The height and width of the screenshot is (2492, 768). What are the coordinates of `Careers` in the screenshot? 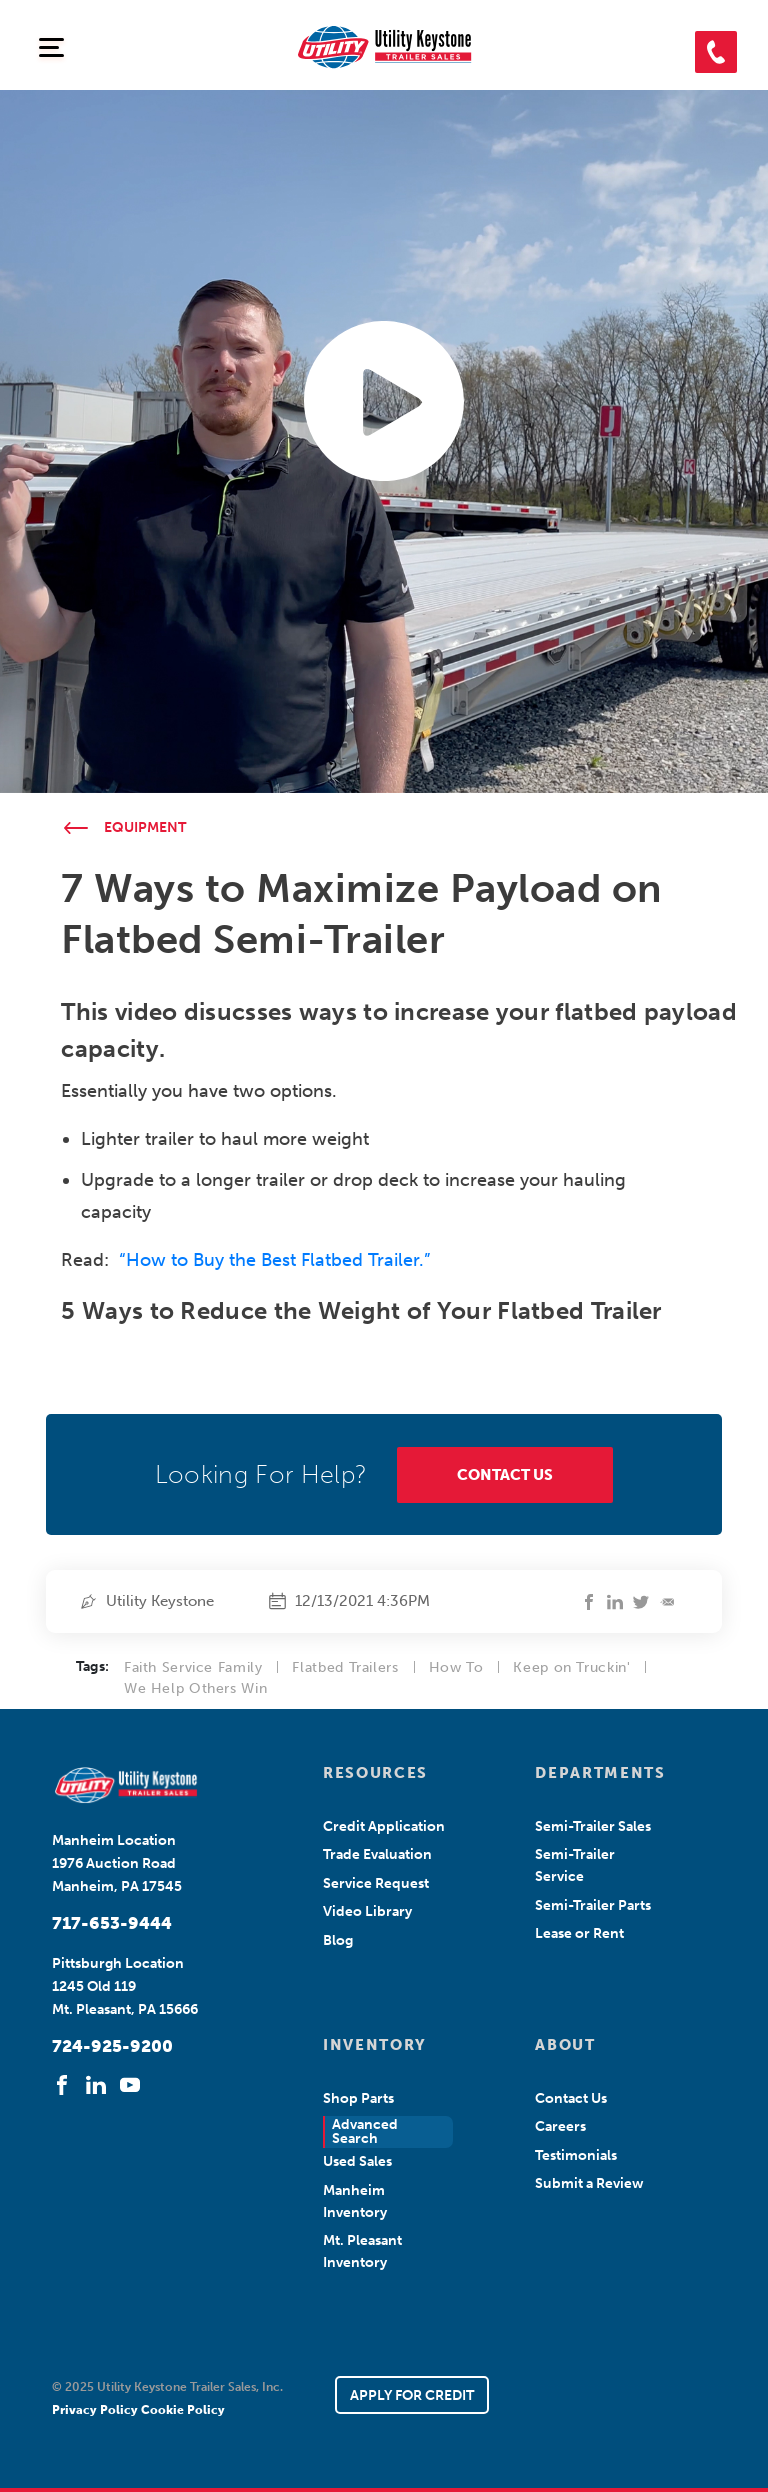 It's located at (560, 2126).